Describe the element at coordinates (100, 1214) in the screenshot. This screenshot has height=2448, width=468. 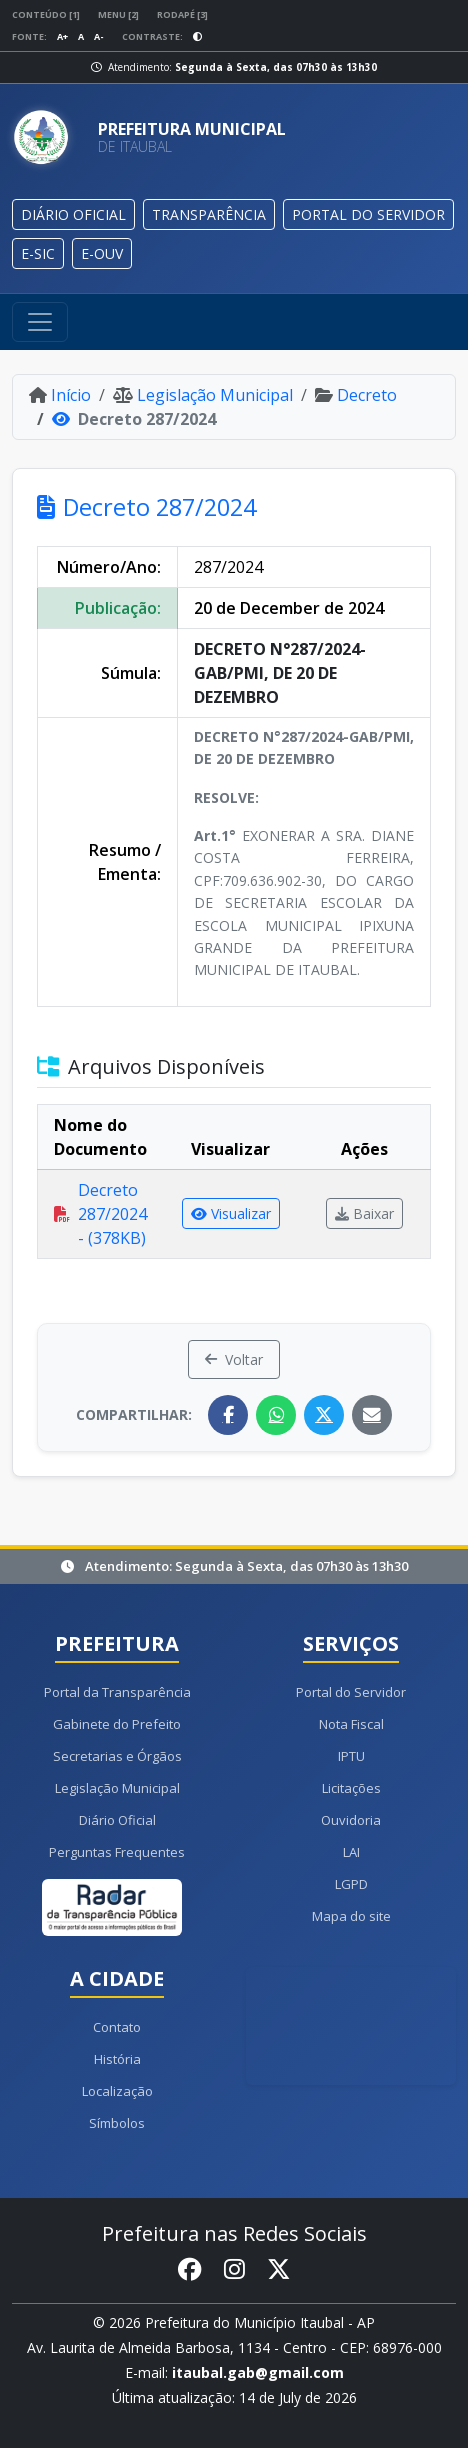
I see `Decreto 287/2024 - (378KB)` at that location.